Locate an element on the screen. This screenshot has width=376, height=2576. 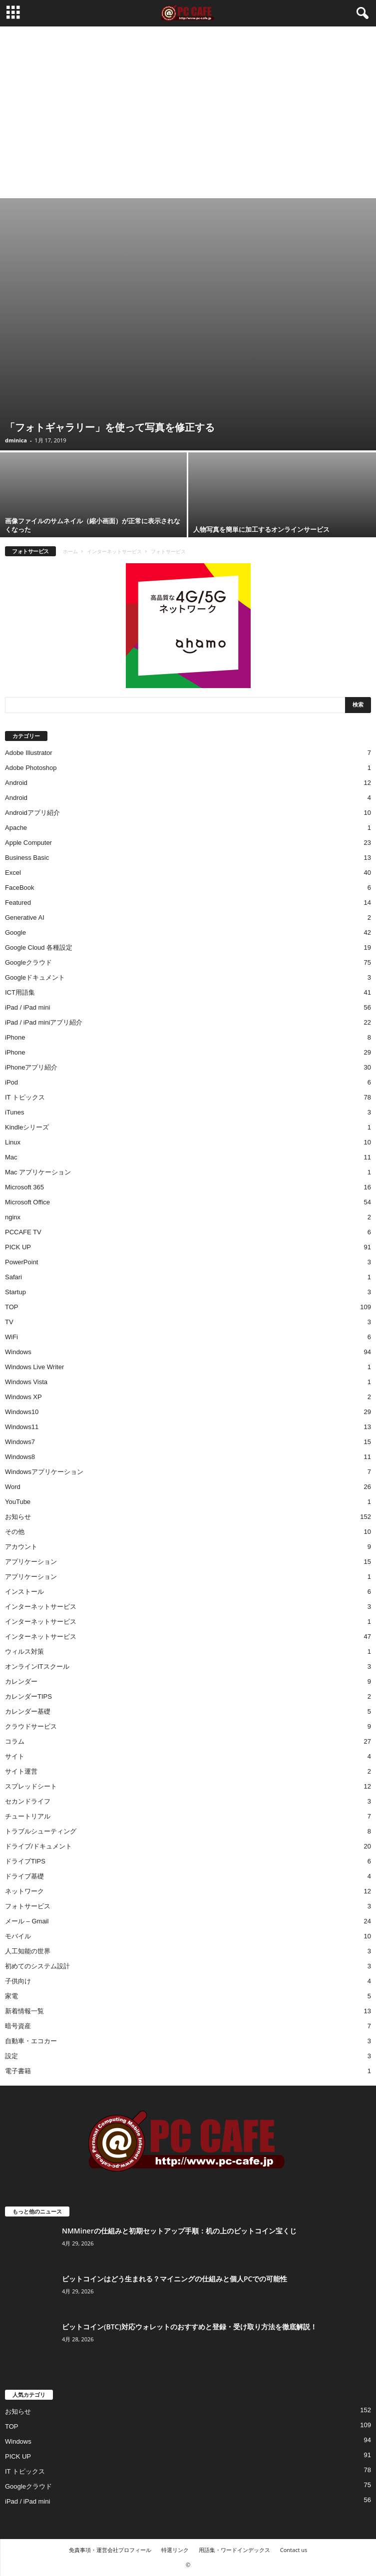
インストール is located at coordinates (24, 1591).